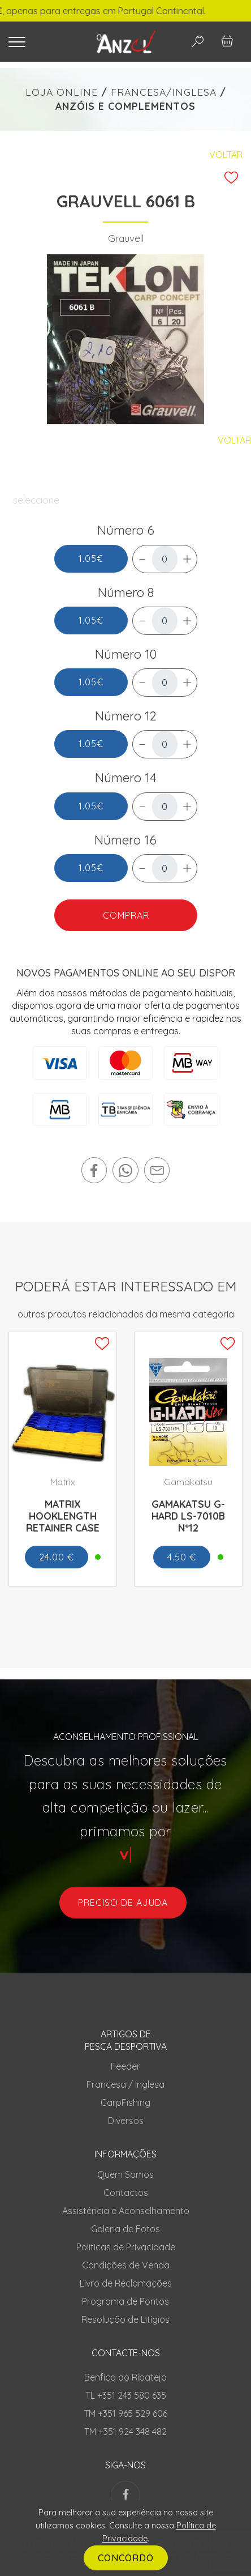 The image size is (251, 2576). I want to click on Livro de Reclamações, so click(126, 2283).